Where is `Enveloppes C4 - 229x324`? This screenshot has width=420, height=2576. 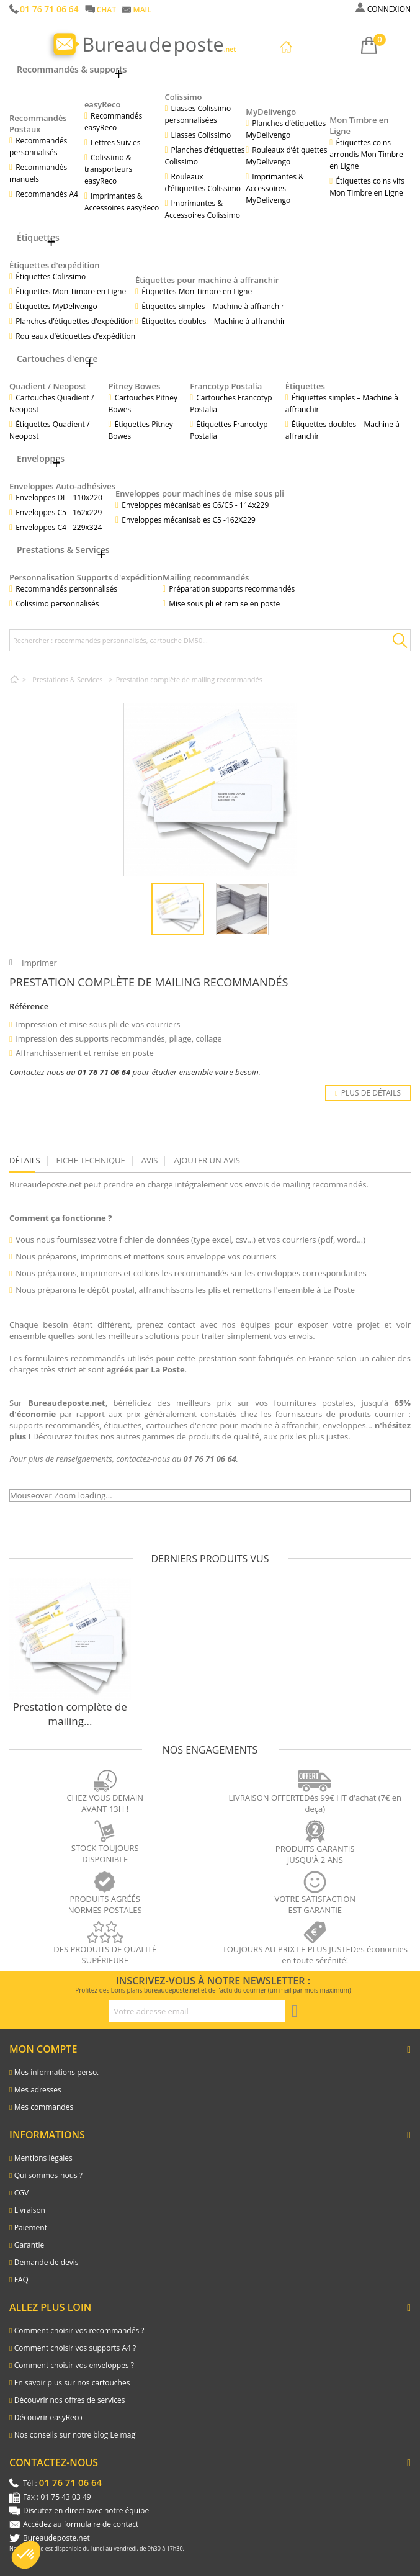
Enveloppes C4 - 229x324 is located at coordinates (59, 527).